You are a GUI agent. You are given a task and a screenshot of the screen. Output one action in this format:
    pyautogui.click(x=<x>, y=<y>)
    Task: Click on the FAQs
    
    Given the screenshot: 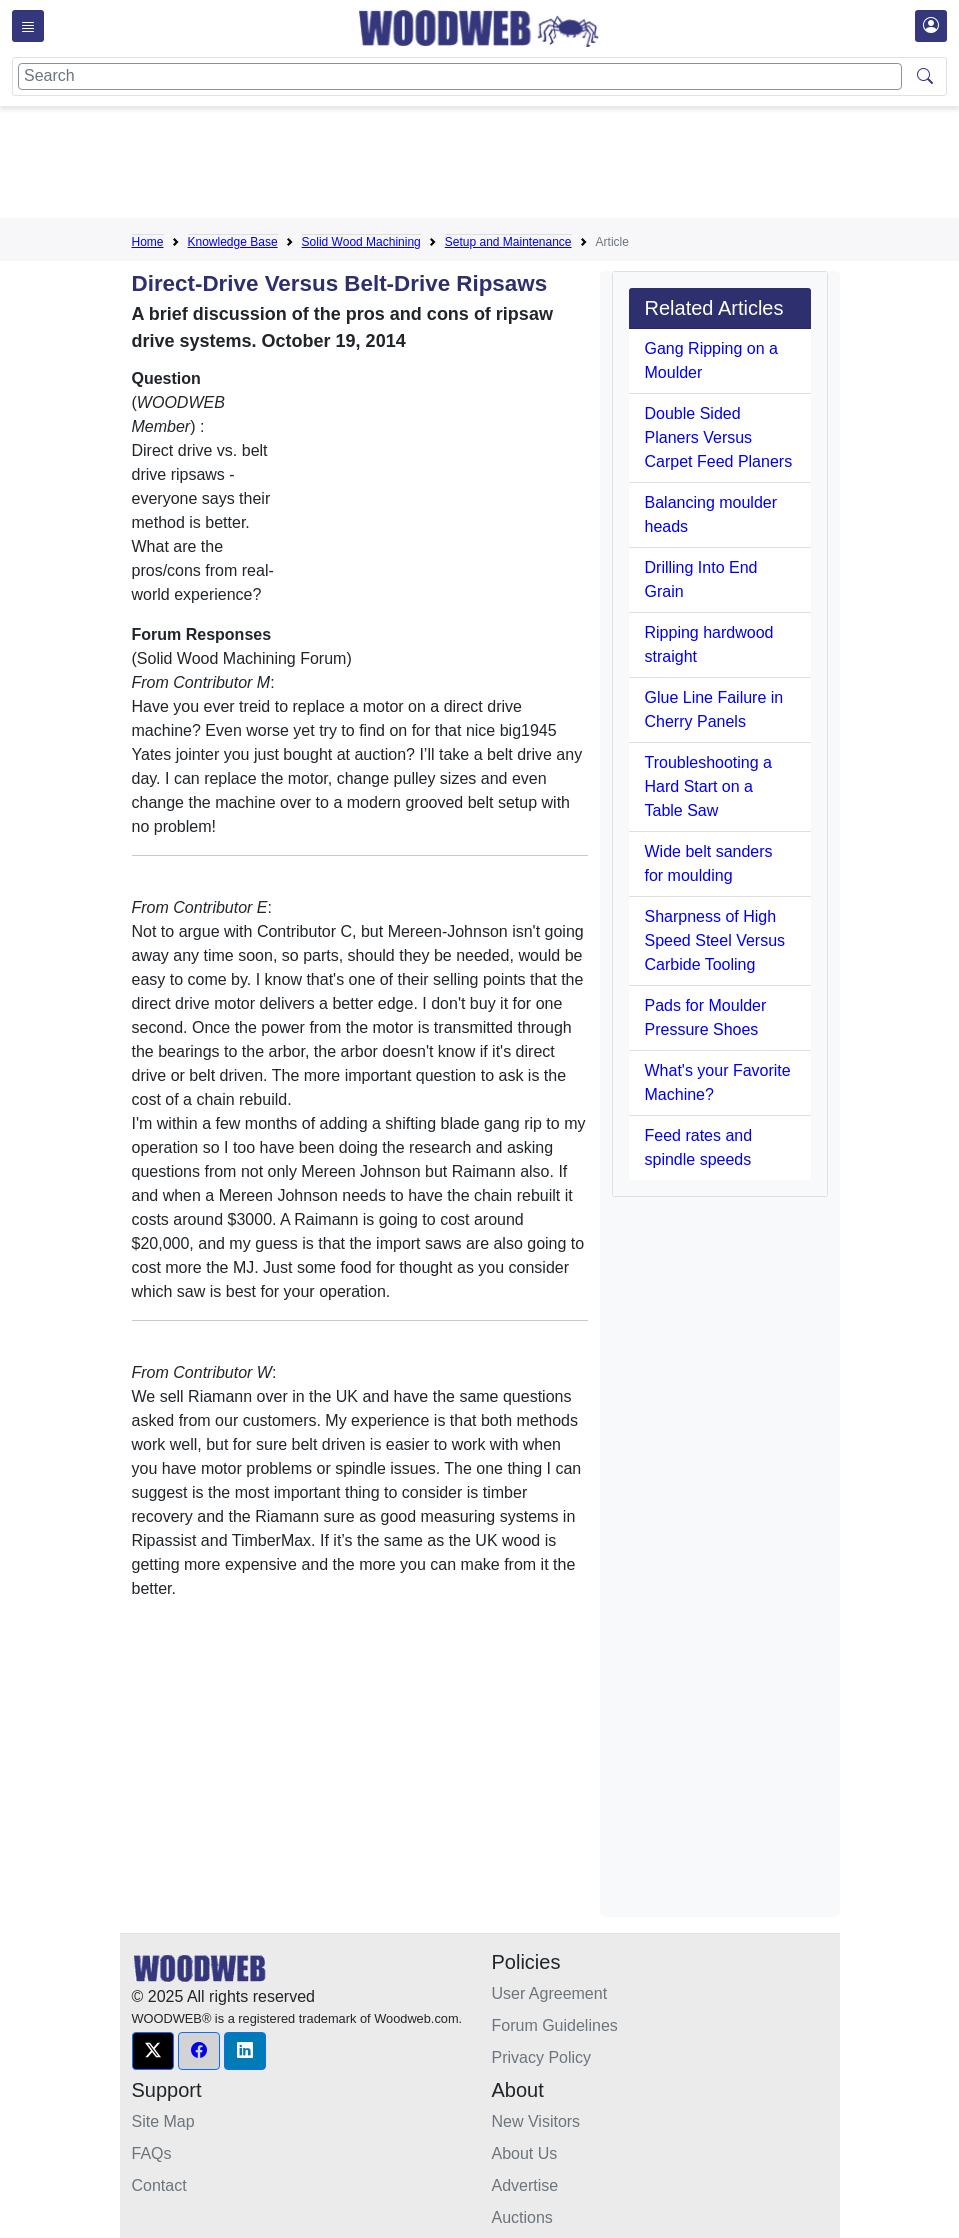 What is the action you would take?
    pyautogui.click(x=152, y=2153)
    